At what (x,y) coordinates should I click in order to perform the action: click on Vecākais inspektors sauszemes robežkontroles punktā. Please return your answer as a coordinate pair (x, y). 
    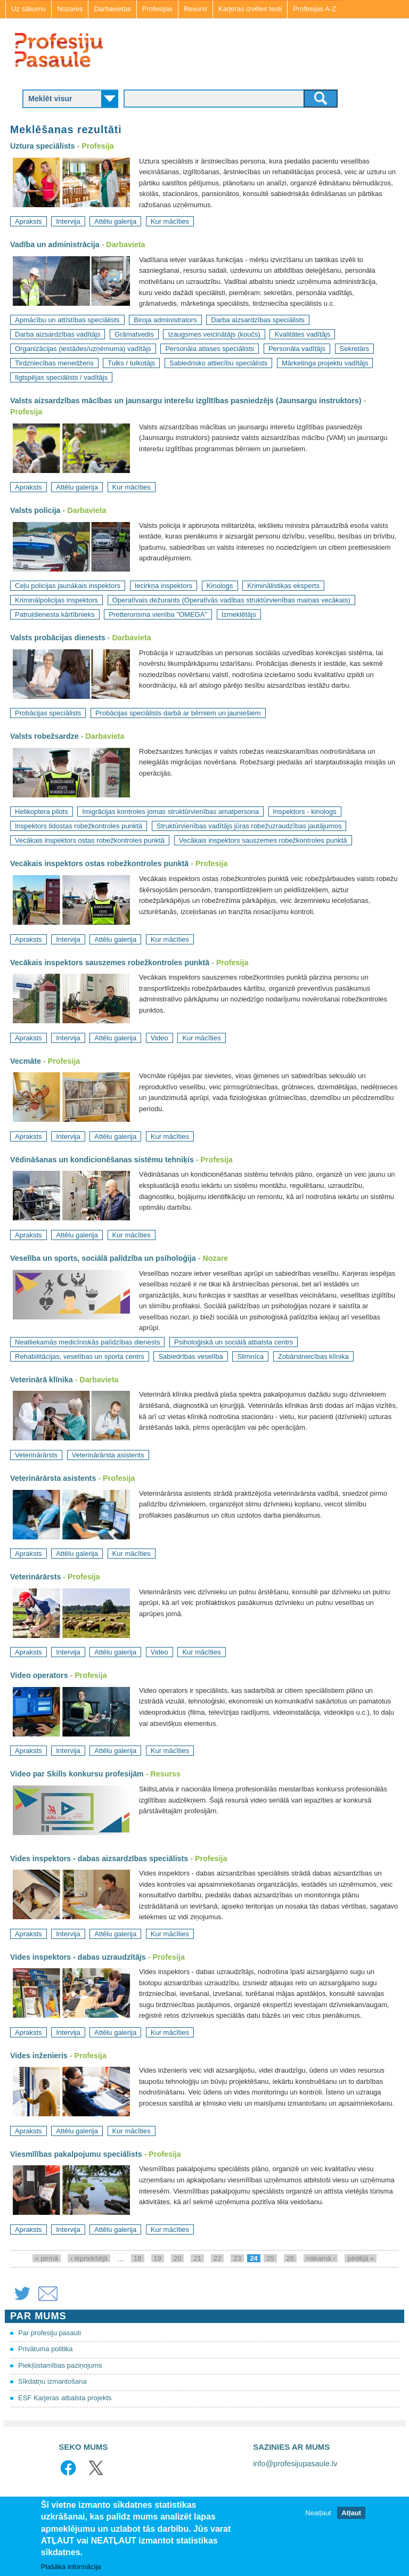
    Looking at the image, I should click on (263, 840).